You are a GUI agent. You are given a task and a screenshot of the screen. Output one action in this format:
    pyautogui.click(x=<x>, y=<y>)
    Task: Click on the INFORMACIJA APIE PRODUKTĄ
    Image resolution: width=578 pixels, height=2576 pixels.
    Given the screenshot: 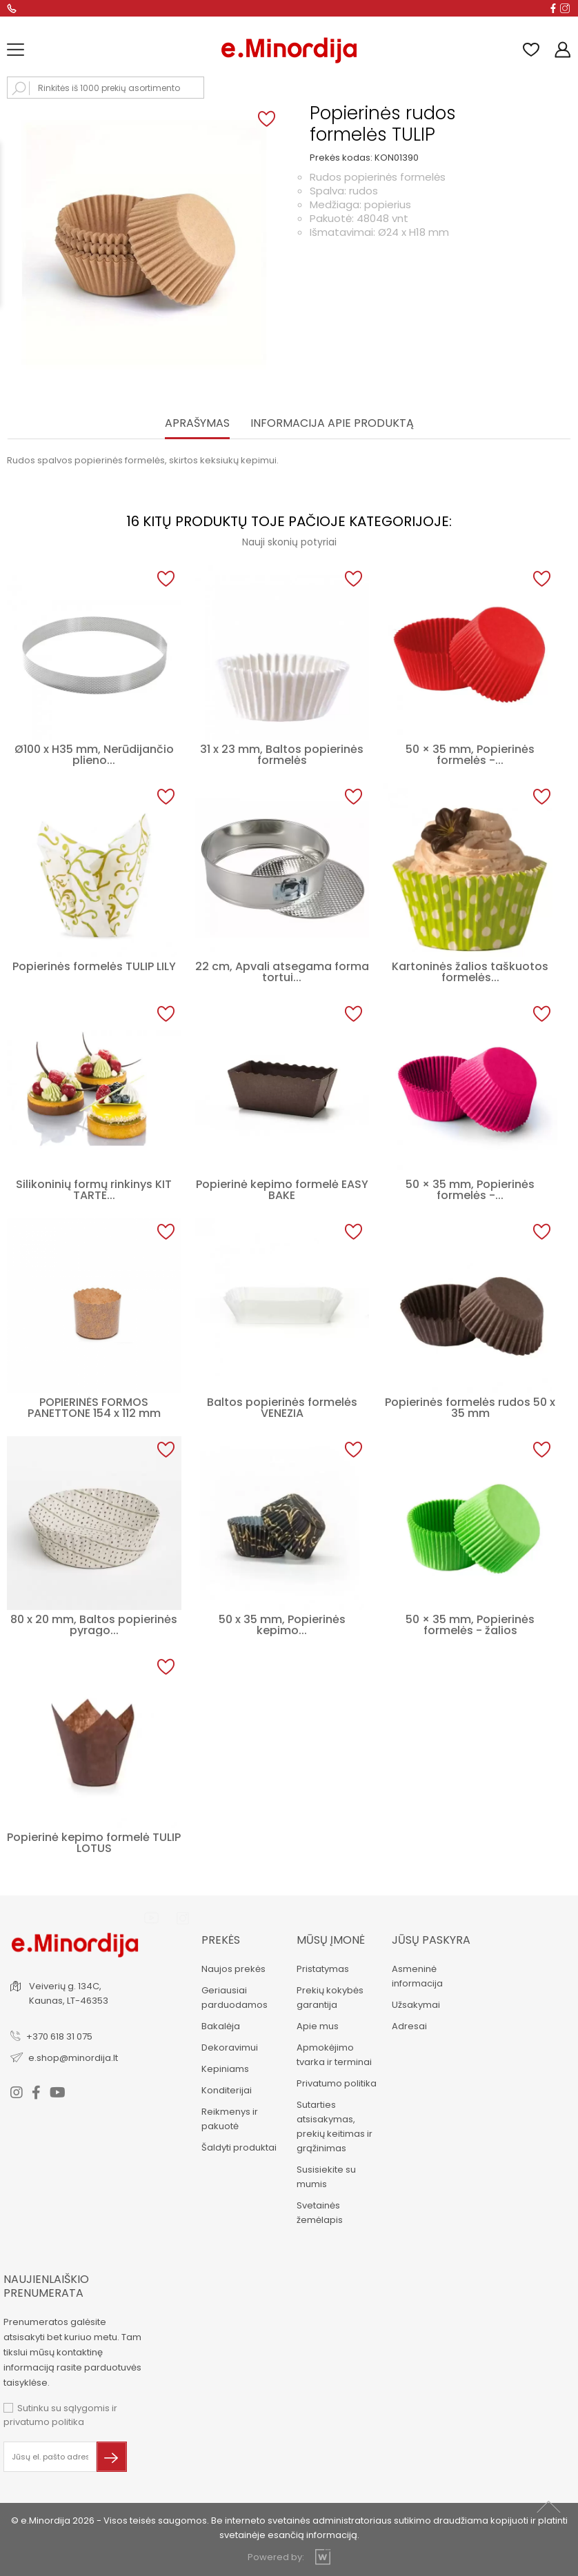 What is the action you would take?
    pyautogui.click(x=332, y=423)
    